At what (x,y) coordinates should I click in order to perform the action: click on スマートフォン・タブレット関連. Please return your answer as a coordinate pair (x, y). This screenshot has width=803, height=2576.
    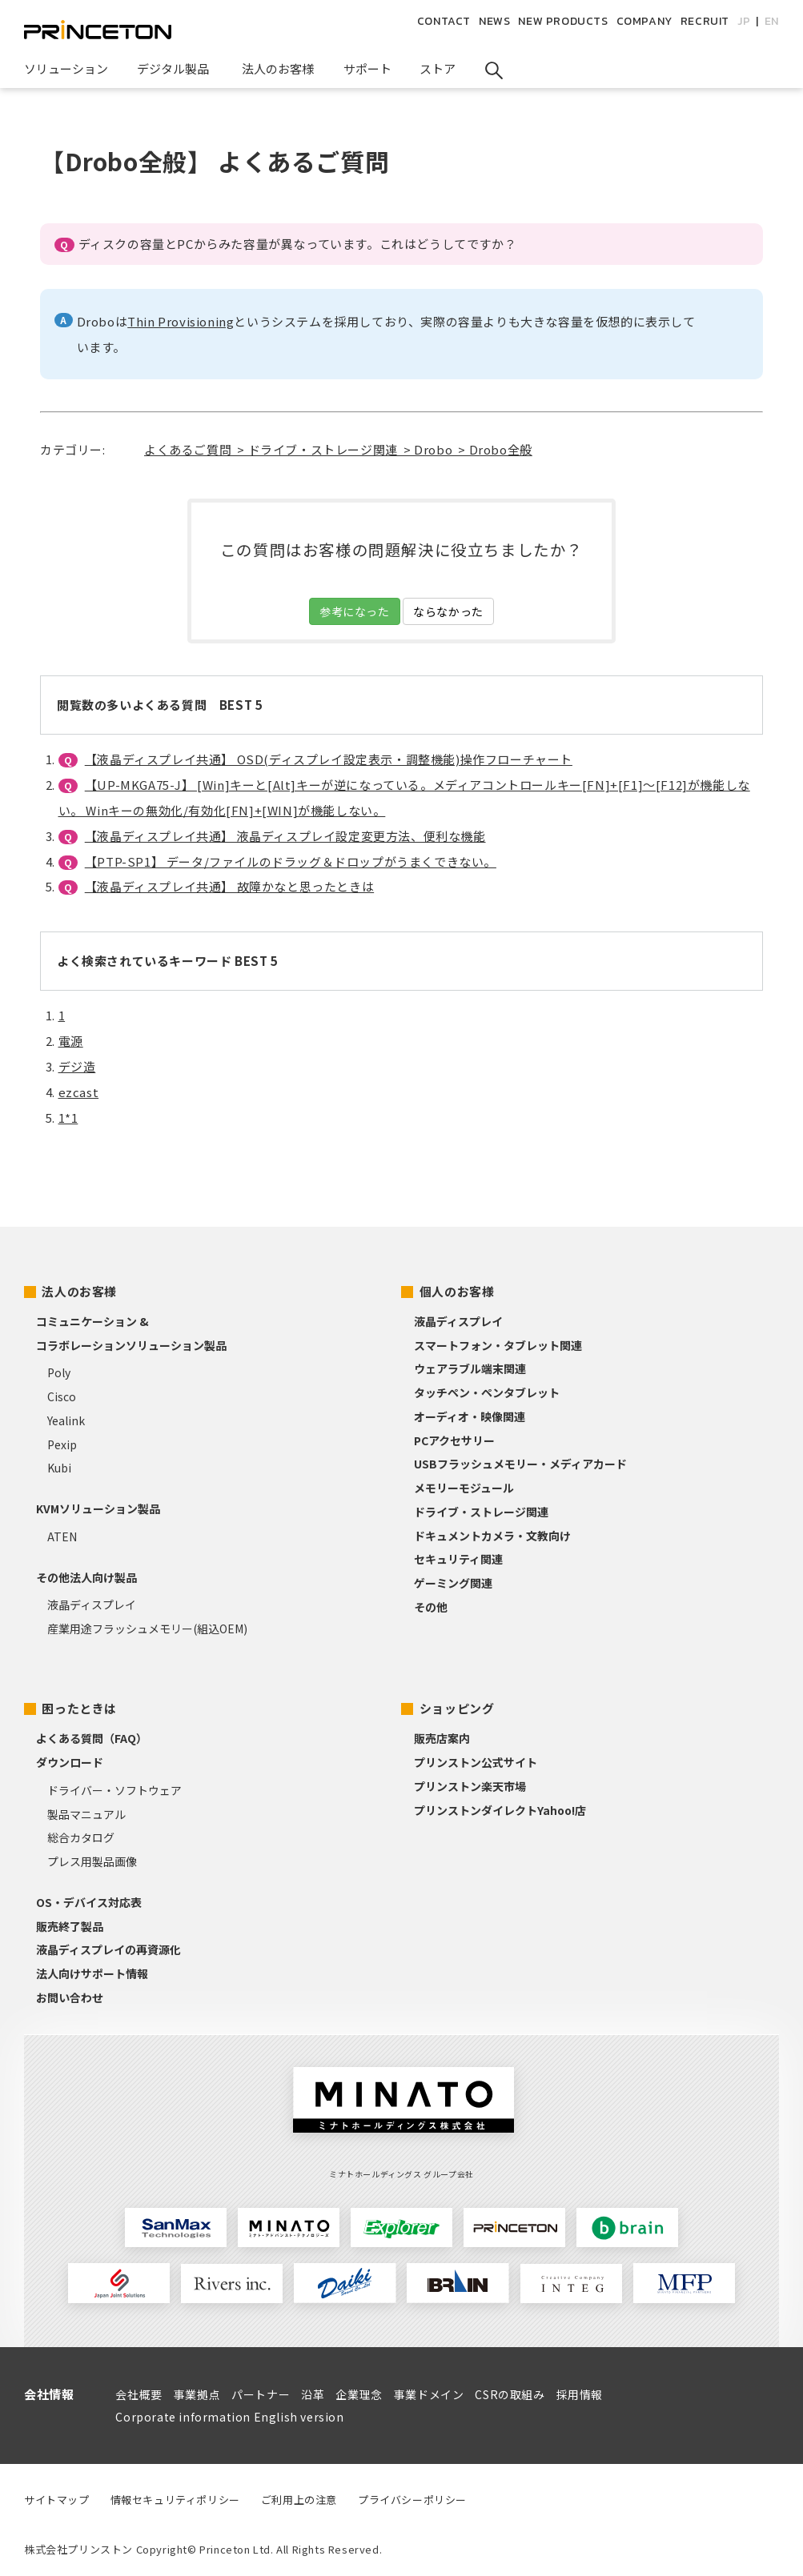
    Looking at the image, I should click on (498, 1345).